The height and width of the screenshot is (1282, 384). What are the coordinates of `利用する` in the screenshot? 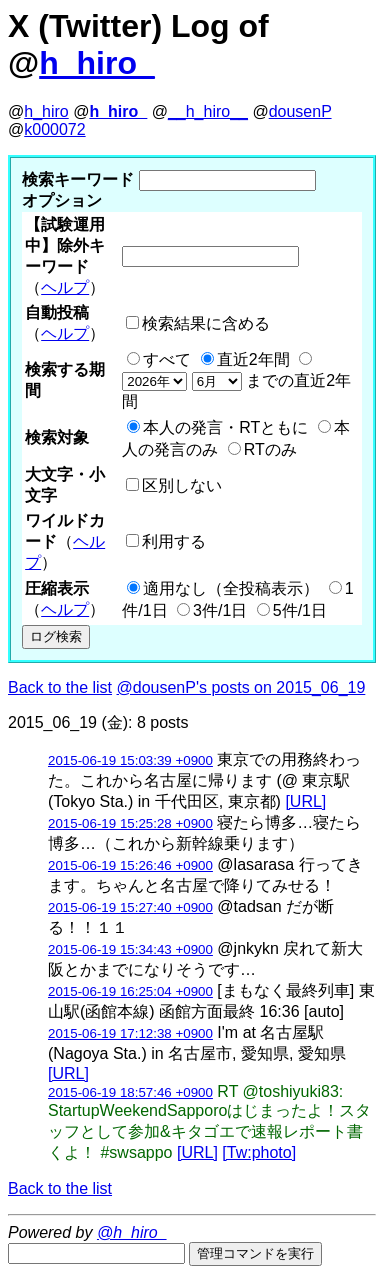 It's located at (174, 541).